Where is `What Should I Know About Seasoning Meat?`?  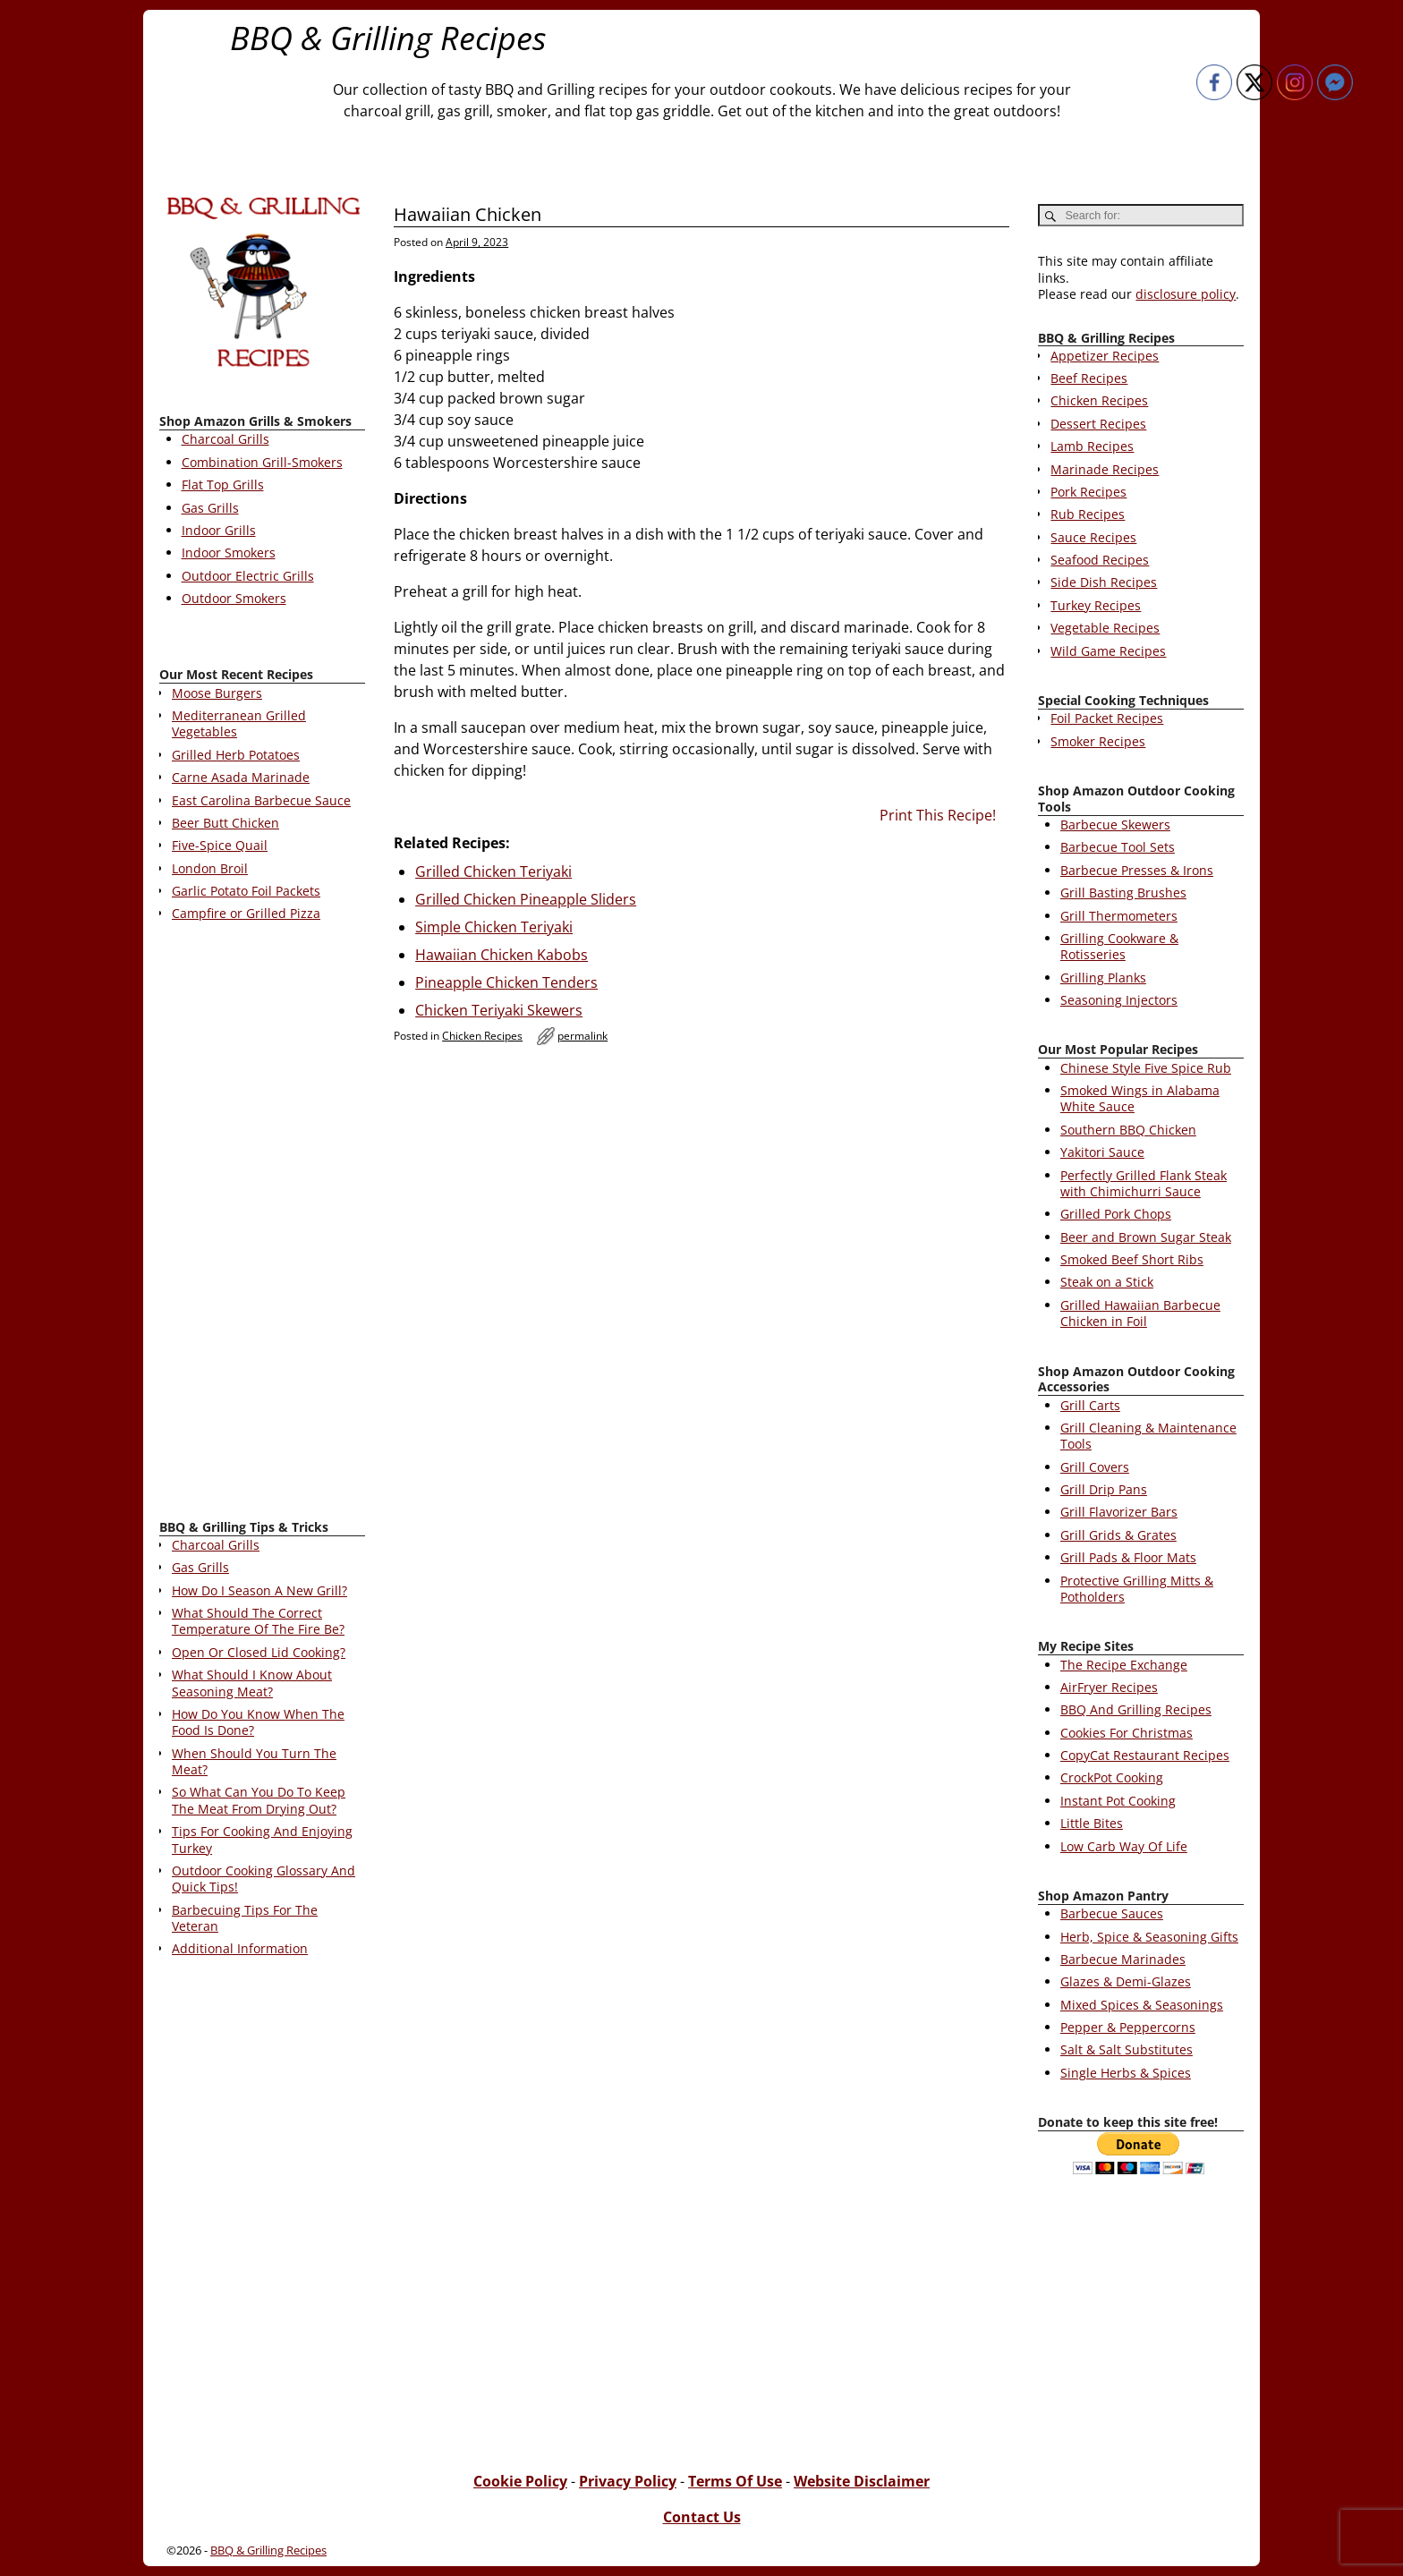 What Should I Know About Seasoning Meat? is located at coordinates (252, 1682).